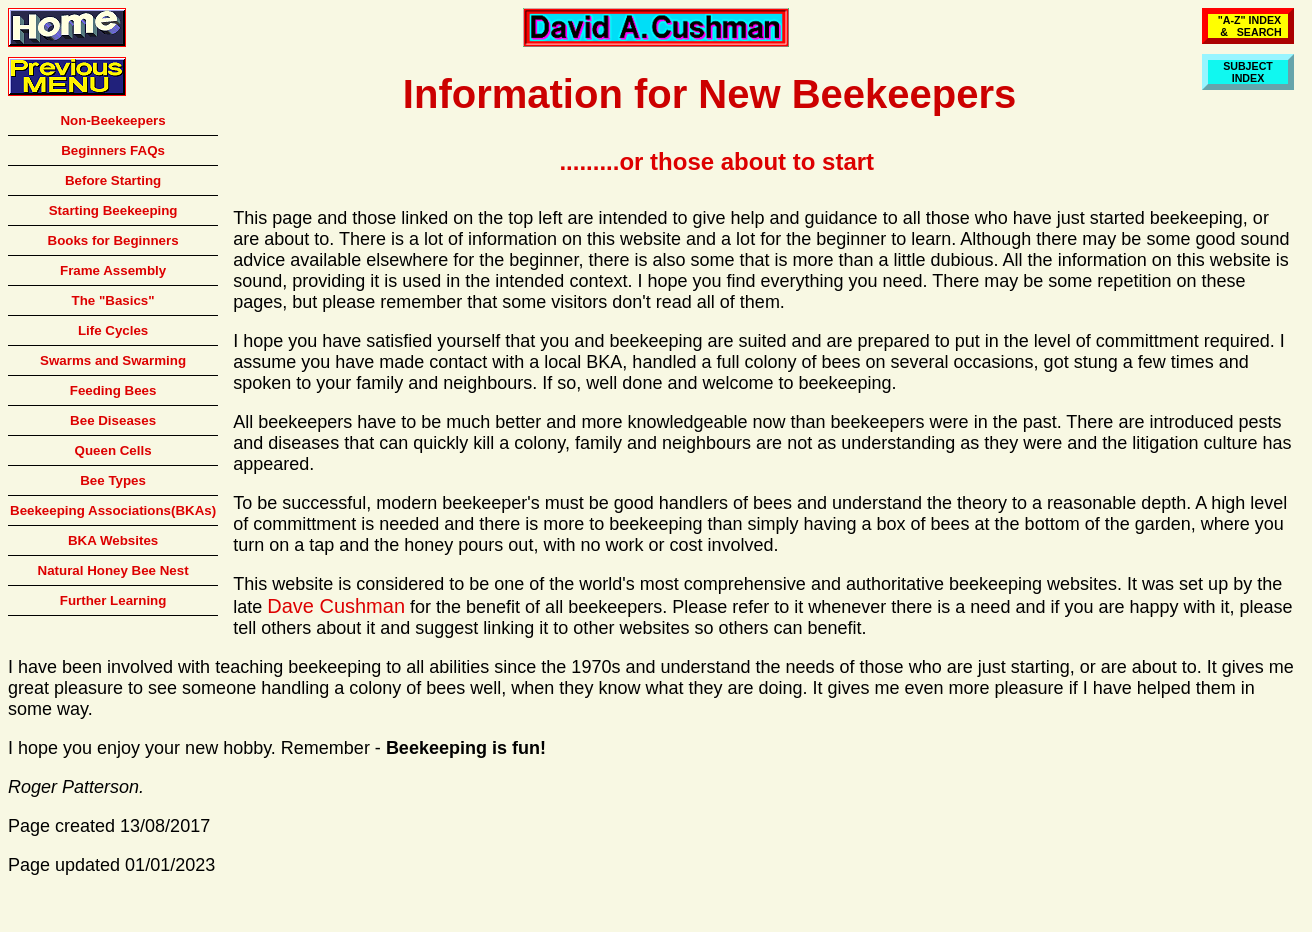 This screenshot has width=1312, height=932. What do you see at coordinates (113, 180) in the screenshot?
I see `Before Starting` at bounding box center [113, 180].